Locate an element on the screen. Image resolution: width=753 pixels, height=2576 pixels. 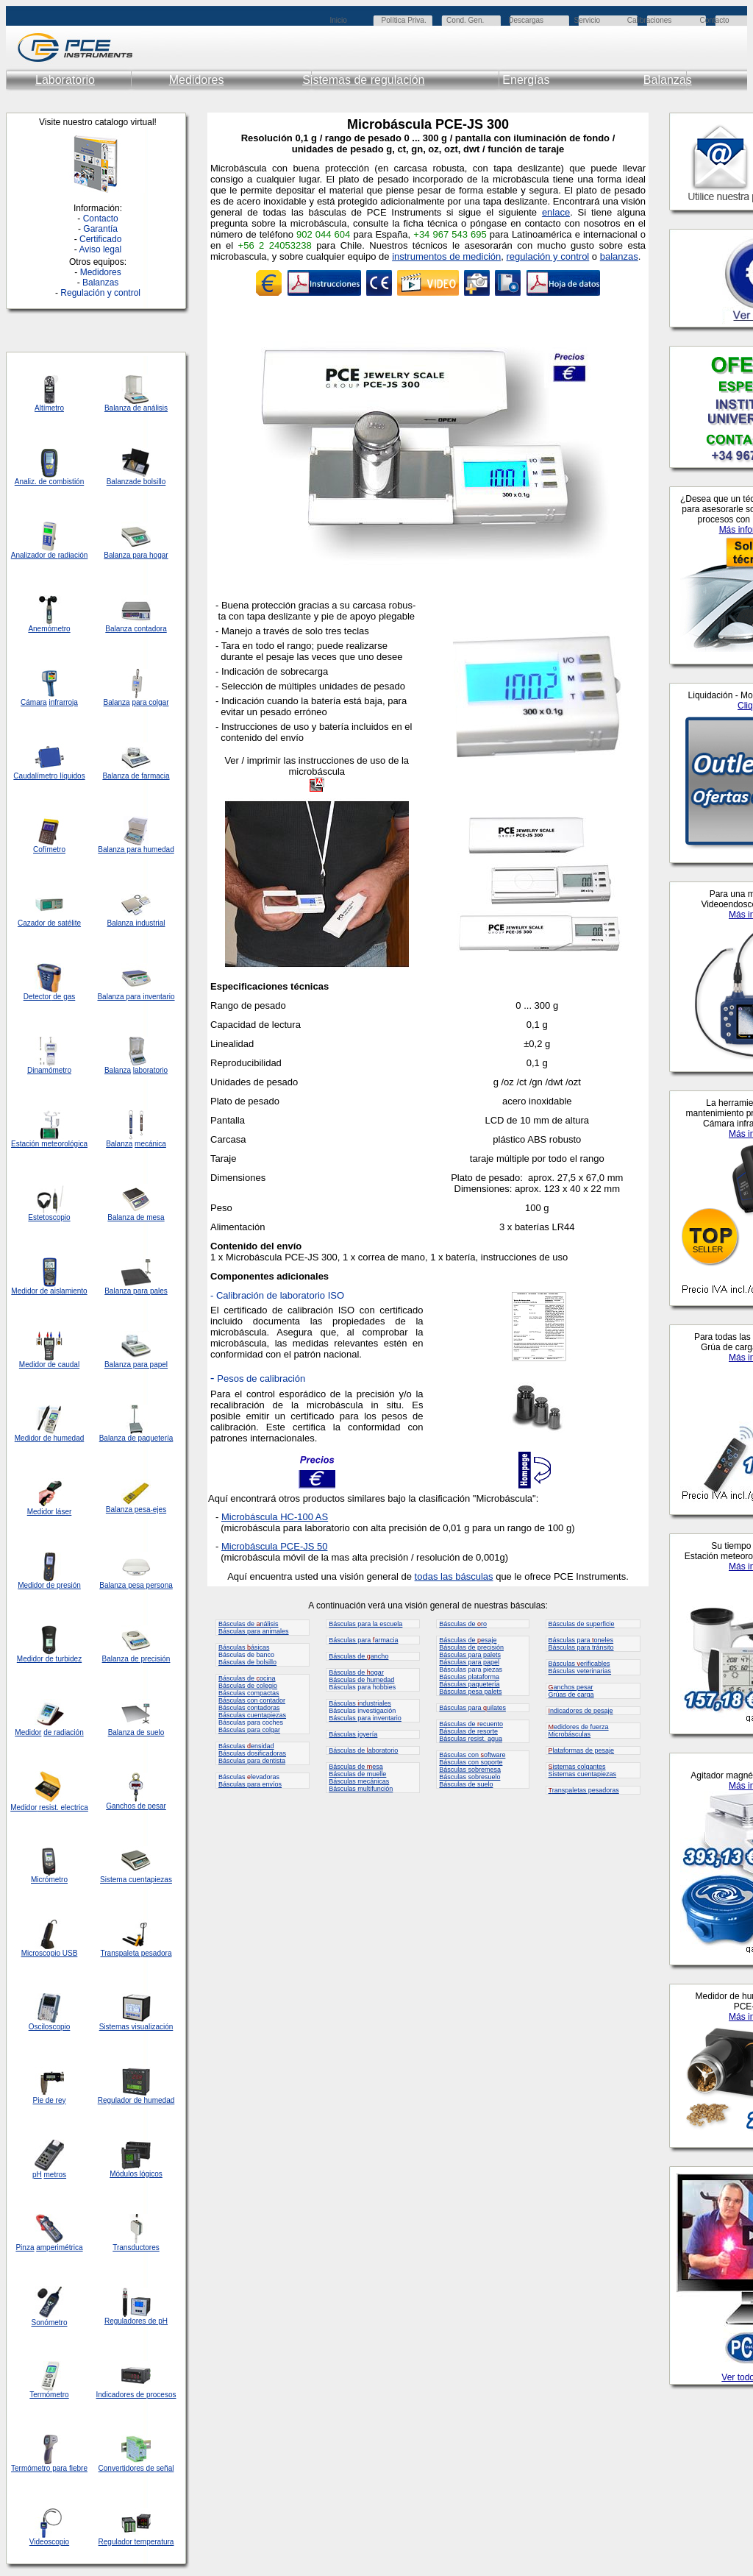
Altímetro is located at coordinates (49, 408).